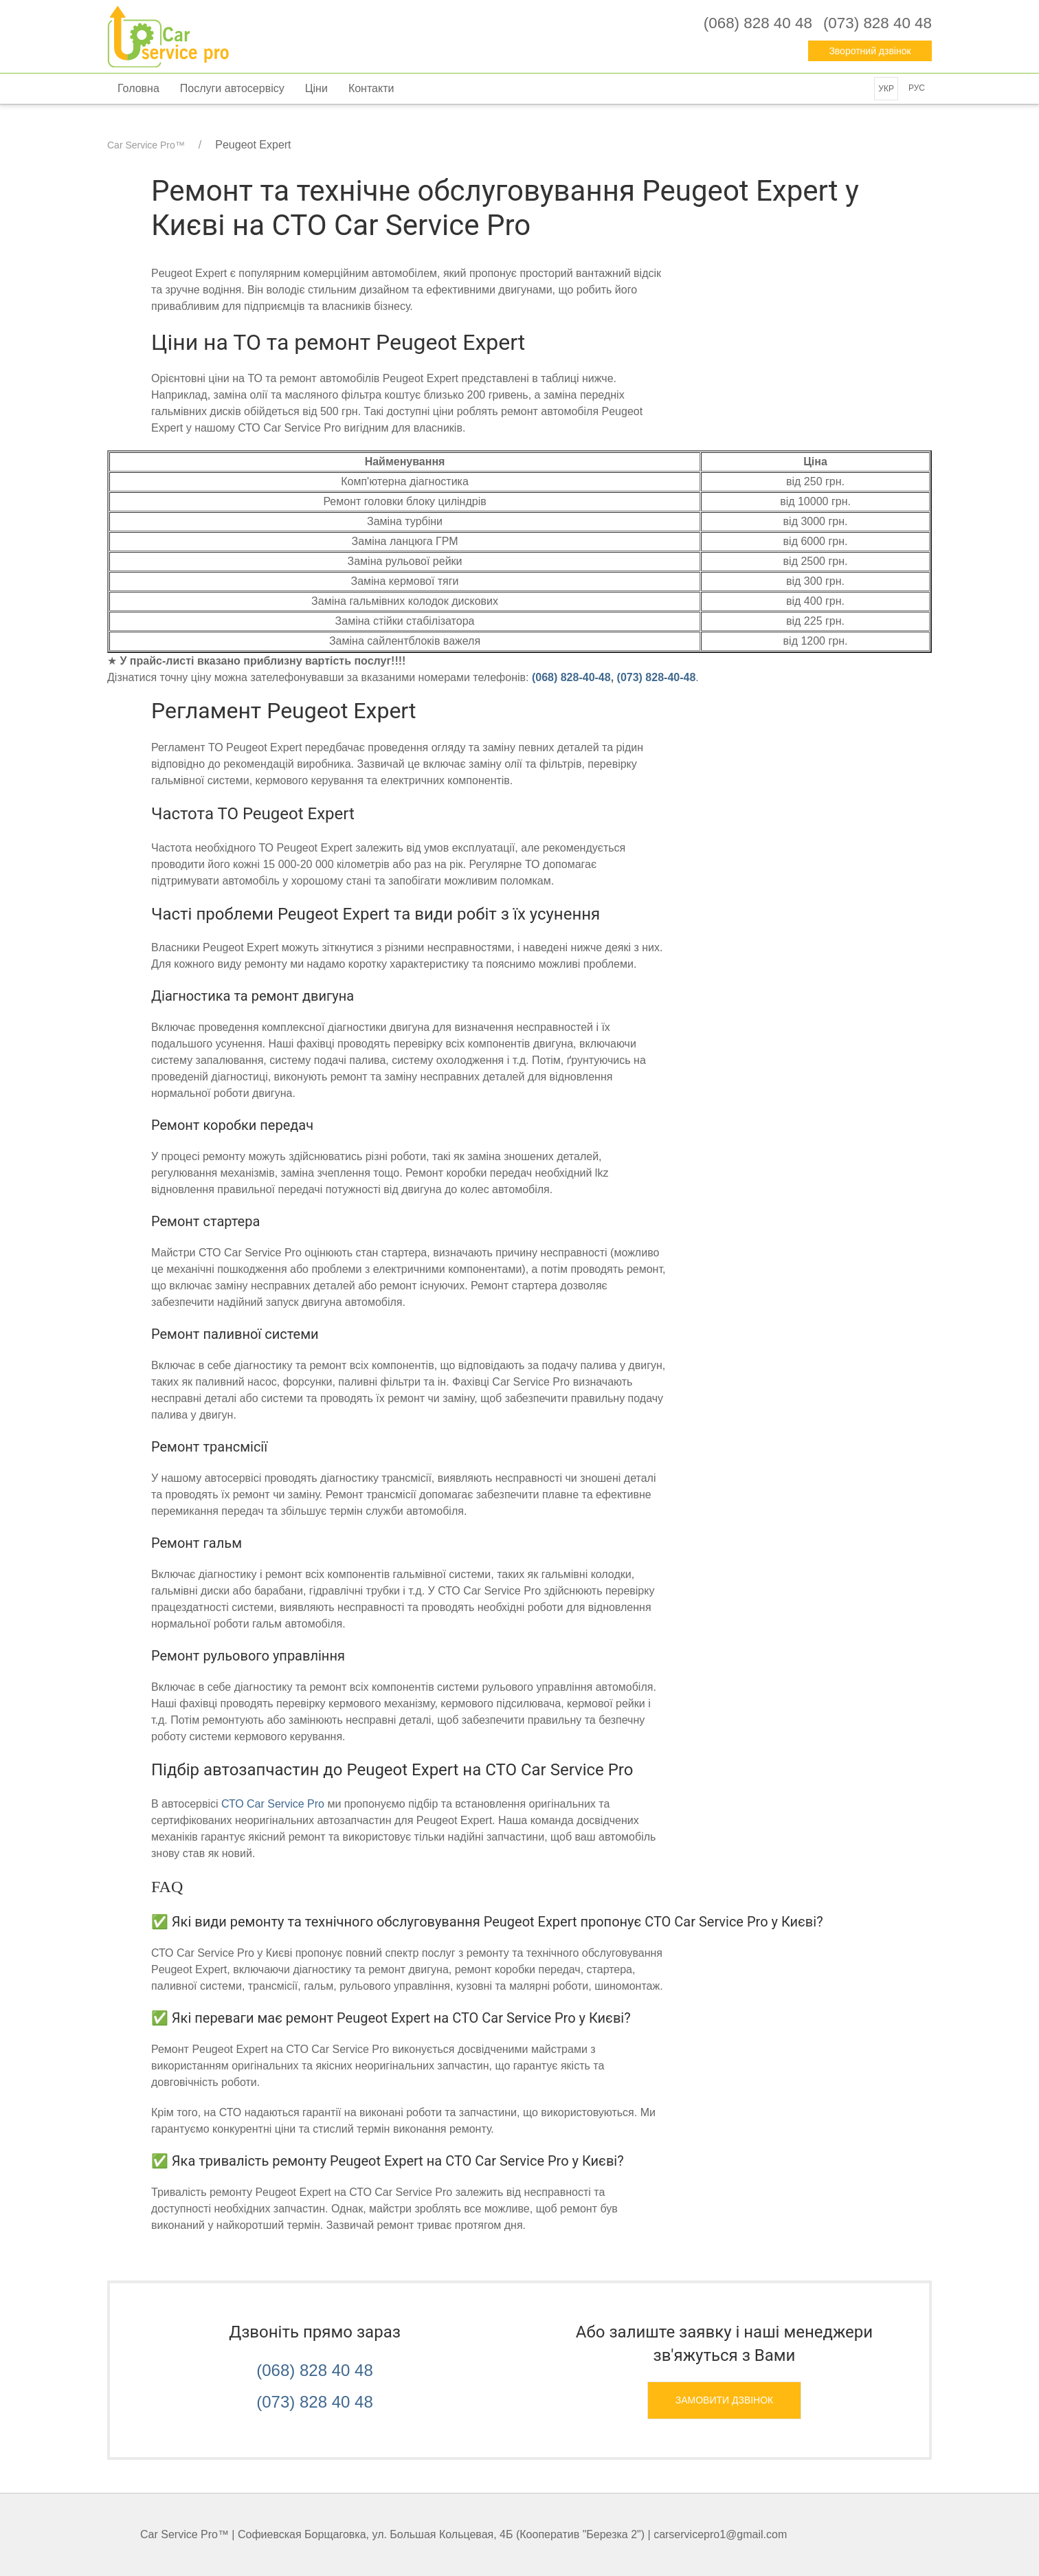 Image resolution: width=1039 pixels, height=2576 pixels. What do you see at coordinates (571, 677) in the screenshot?
I see `‎(068) 828-40-48` at bounding box center [571, 677].